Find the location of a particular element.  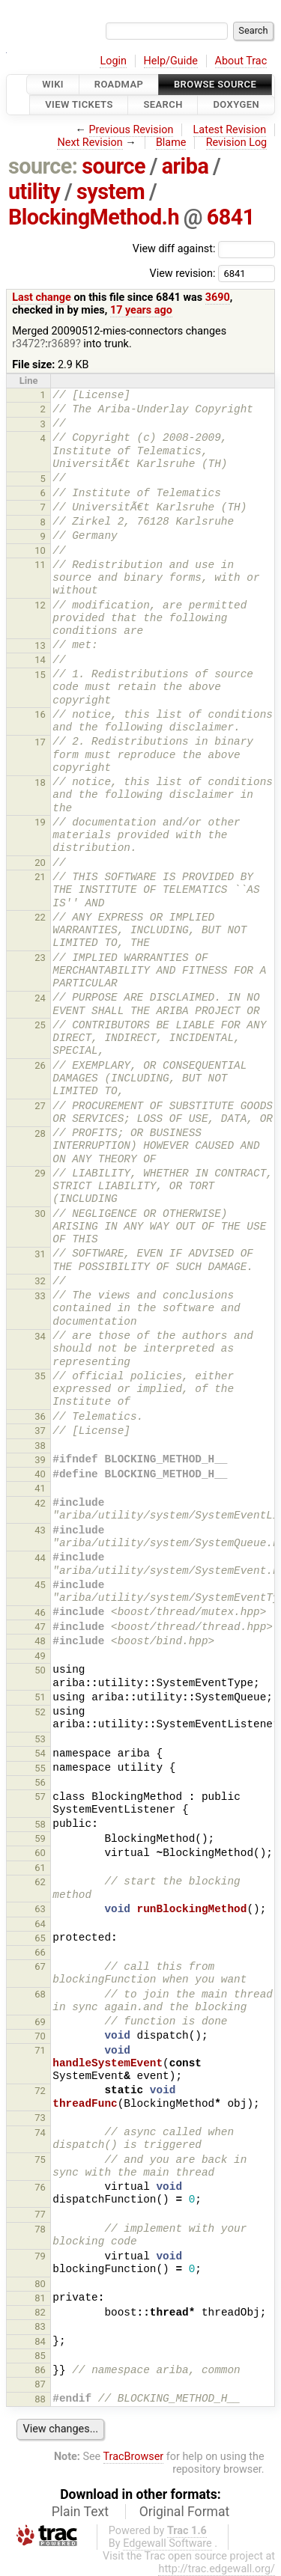

47 is located at coordinates (40, 1626).